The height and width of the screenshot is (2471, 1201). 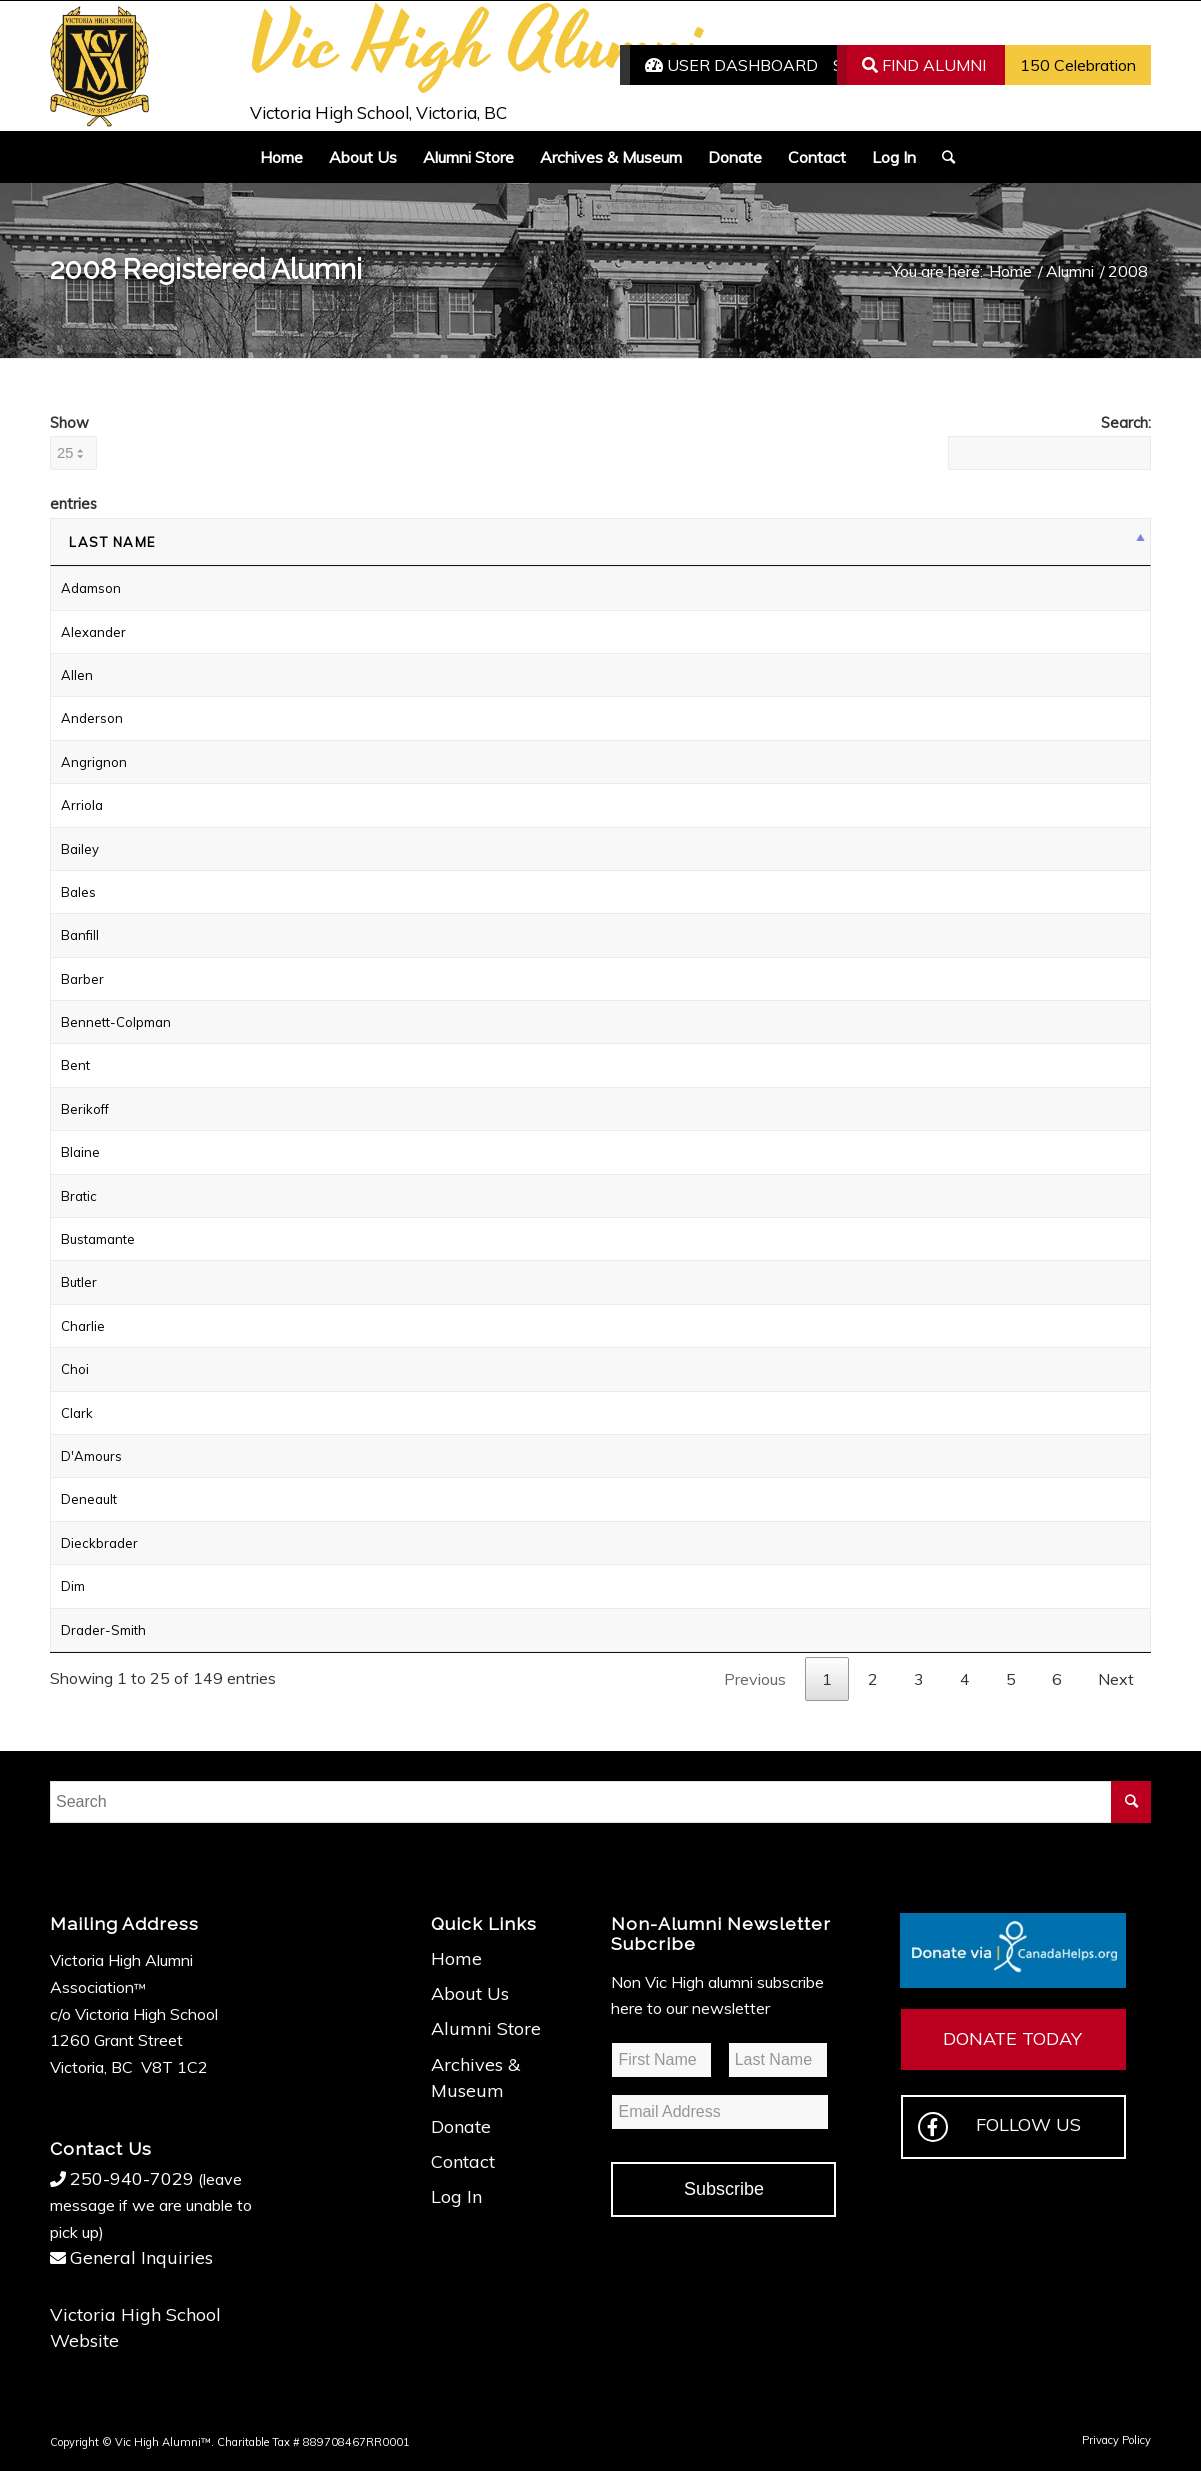 What do you see at coordinates (965, 1679) in the screenshot?
I see `4 [link]` at bounding box center [965, 1679].